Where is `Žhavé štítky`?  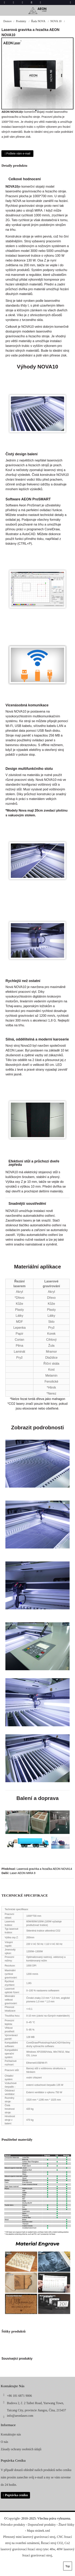 Žhavé štítky is located at coordinates (66, 2524).